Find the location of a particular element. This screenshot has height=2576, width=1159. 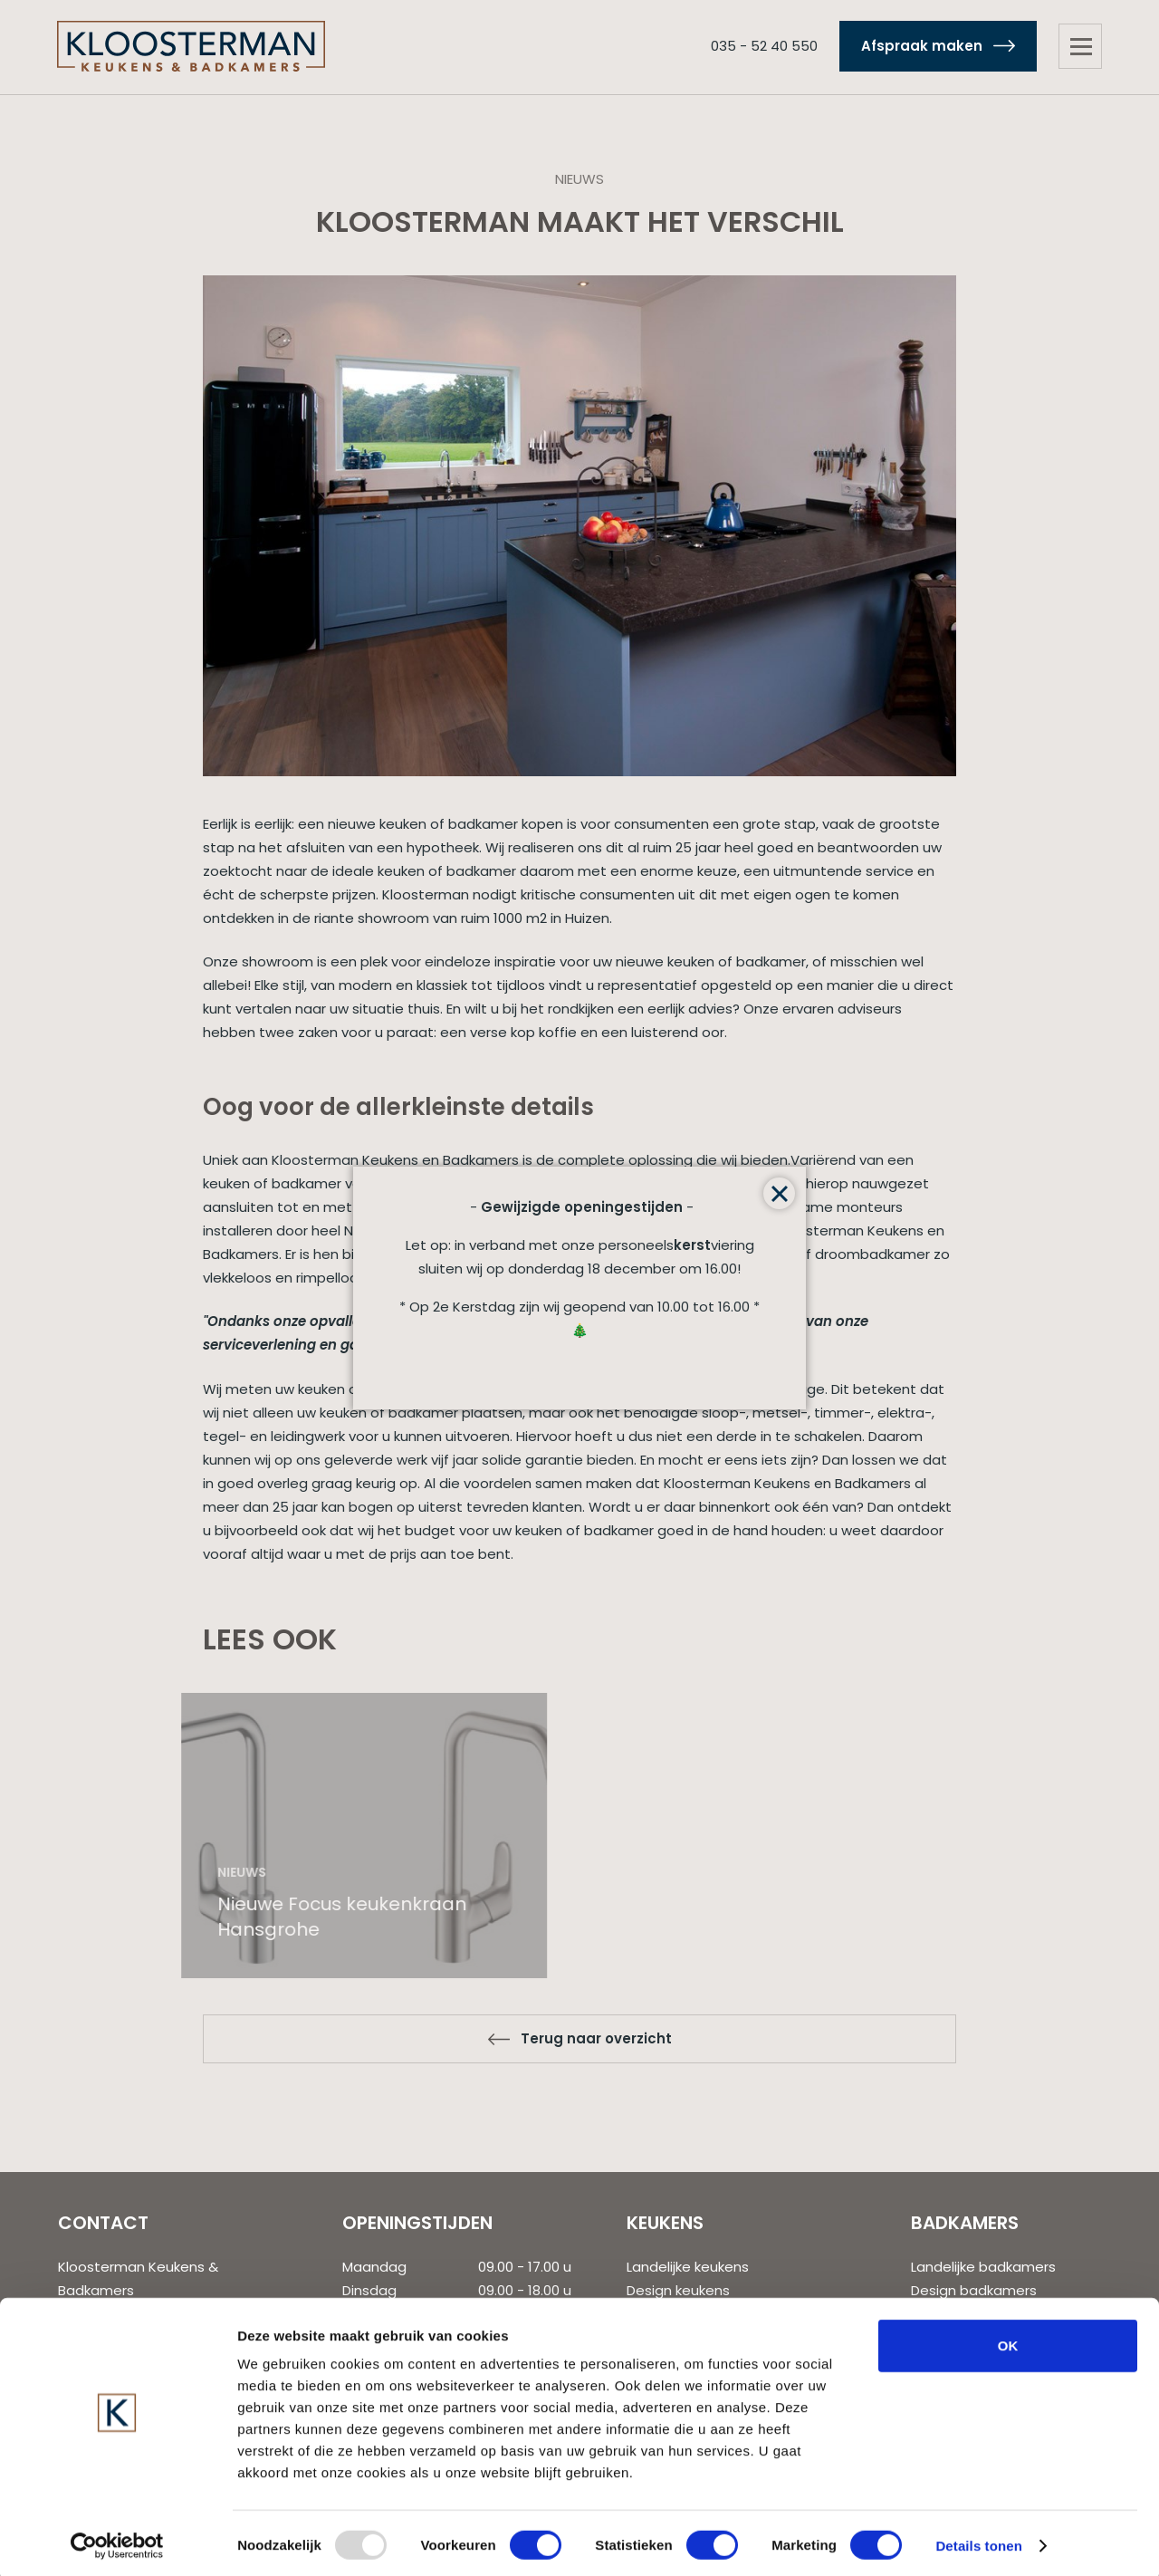

OK is located at coordinates (1008, 2340).